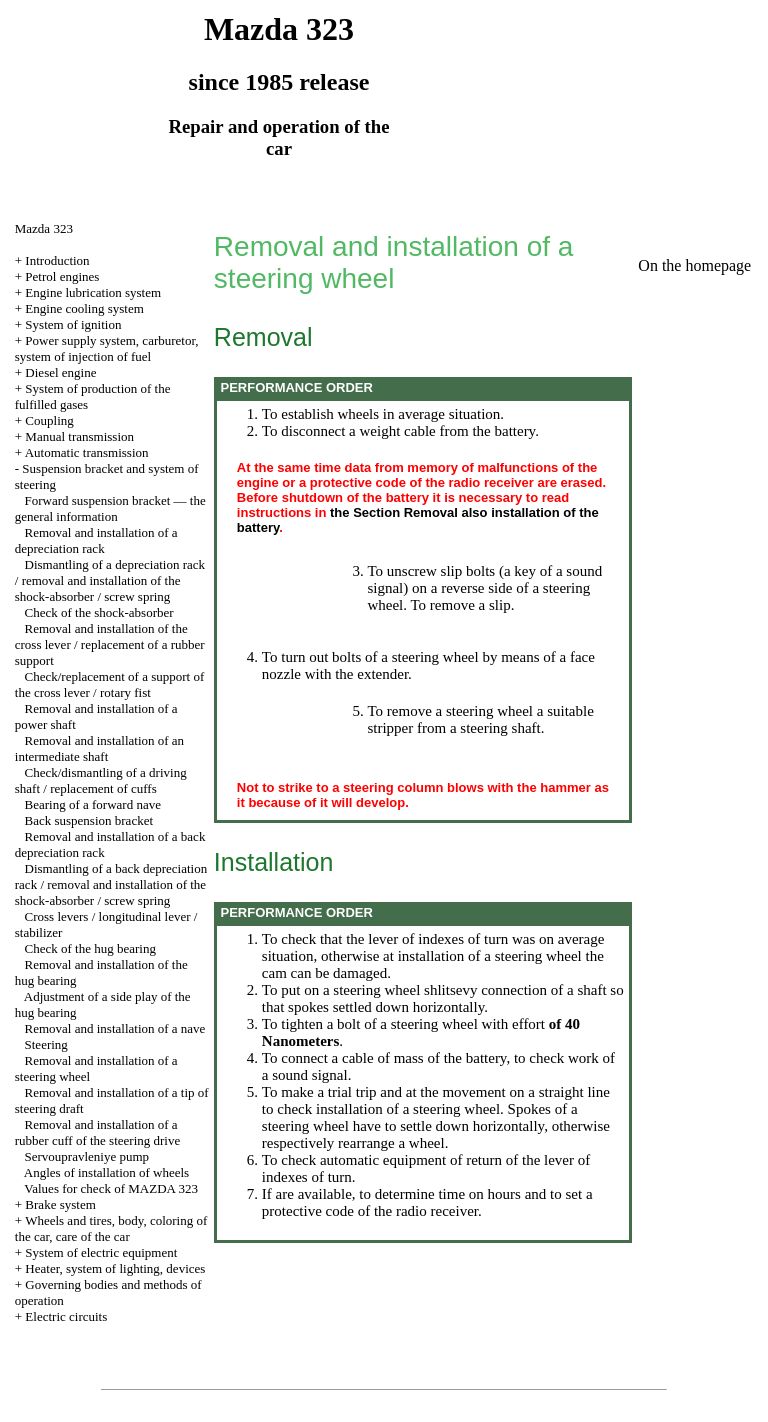  What do you see at coordinates (60, 1204) in the screenshot?
I see `Brake system` at bounding box center [60, 1204].